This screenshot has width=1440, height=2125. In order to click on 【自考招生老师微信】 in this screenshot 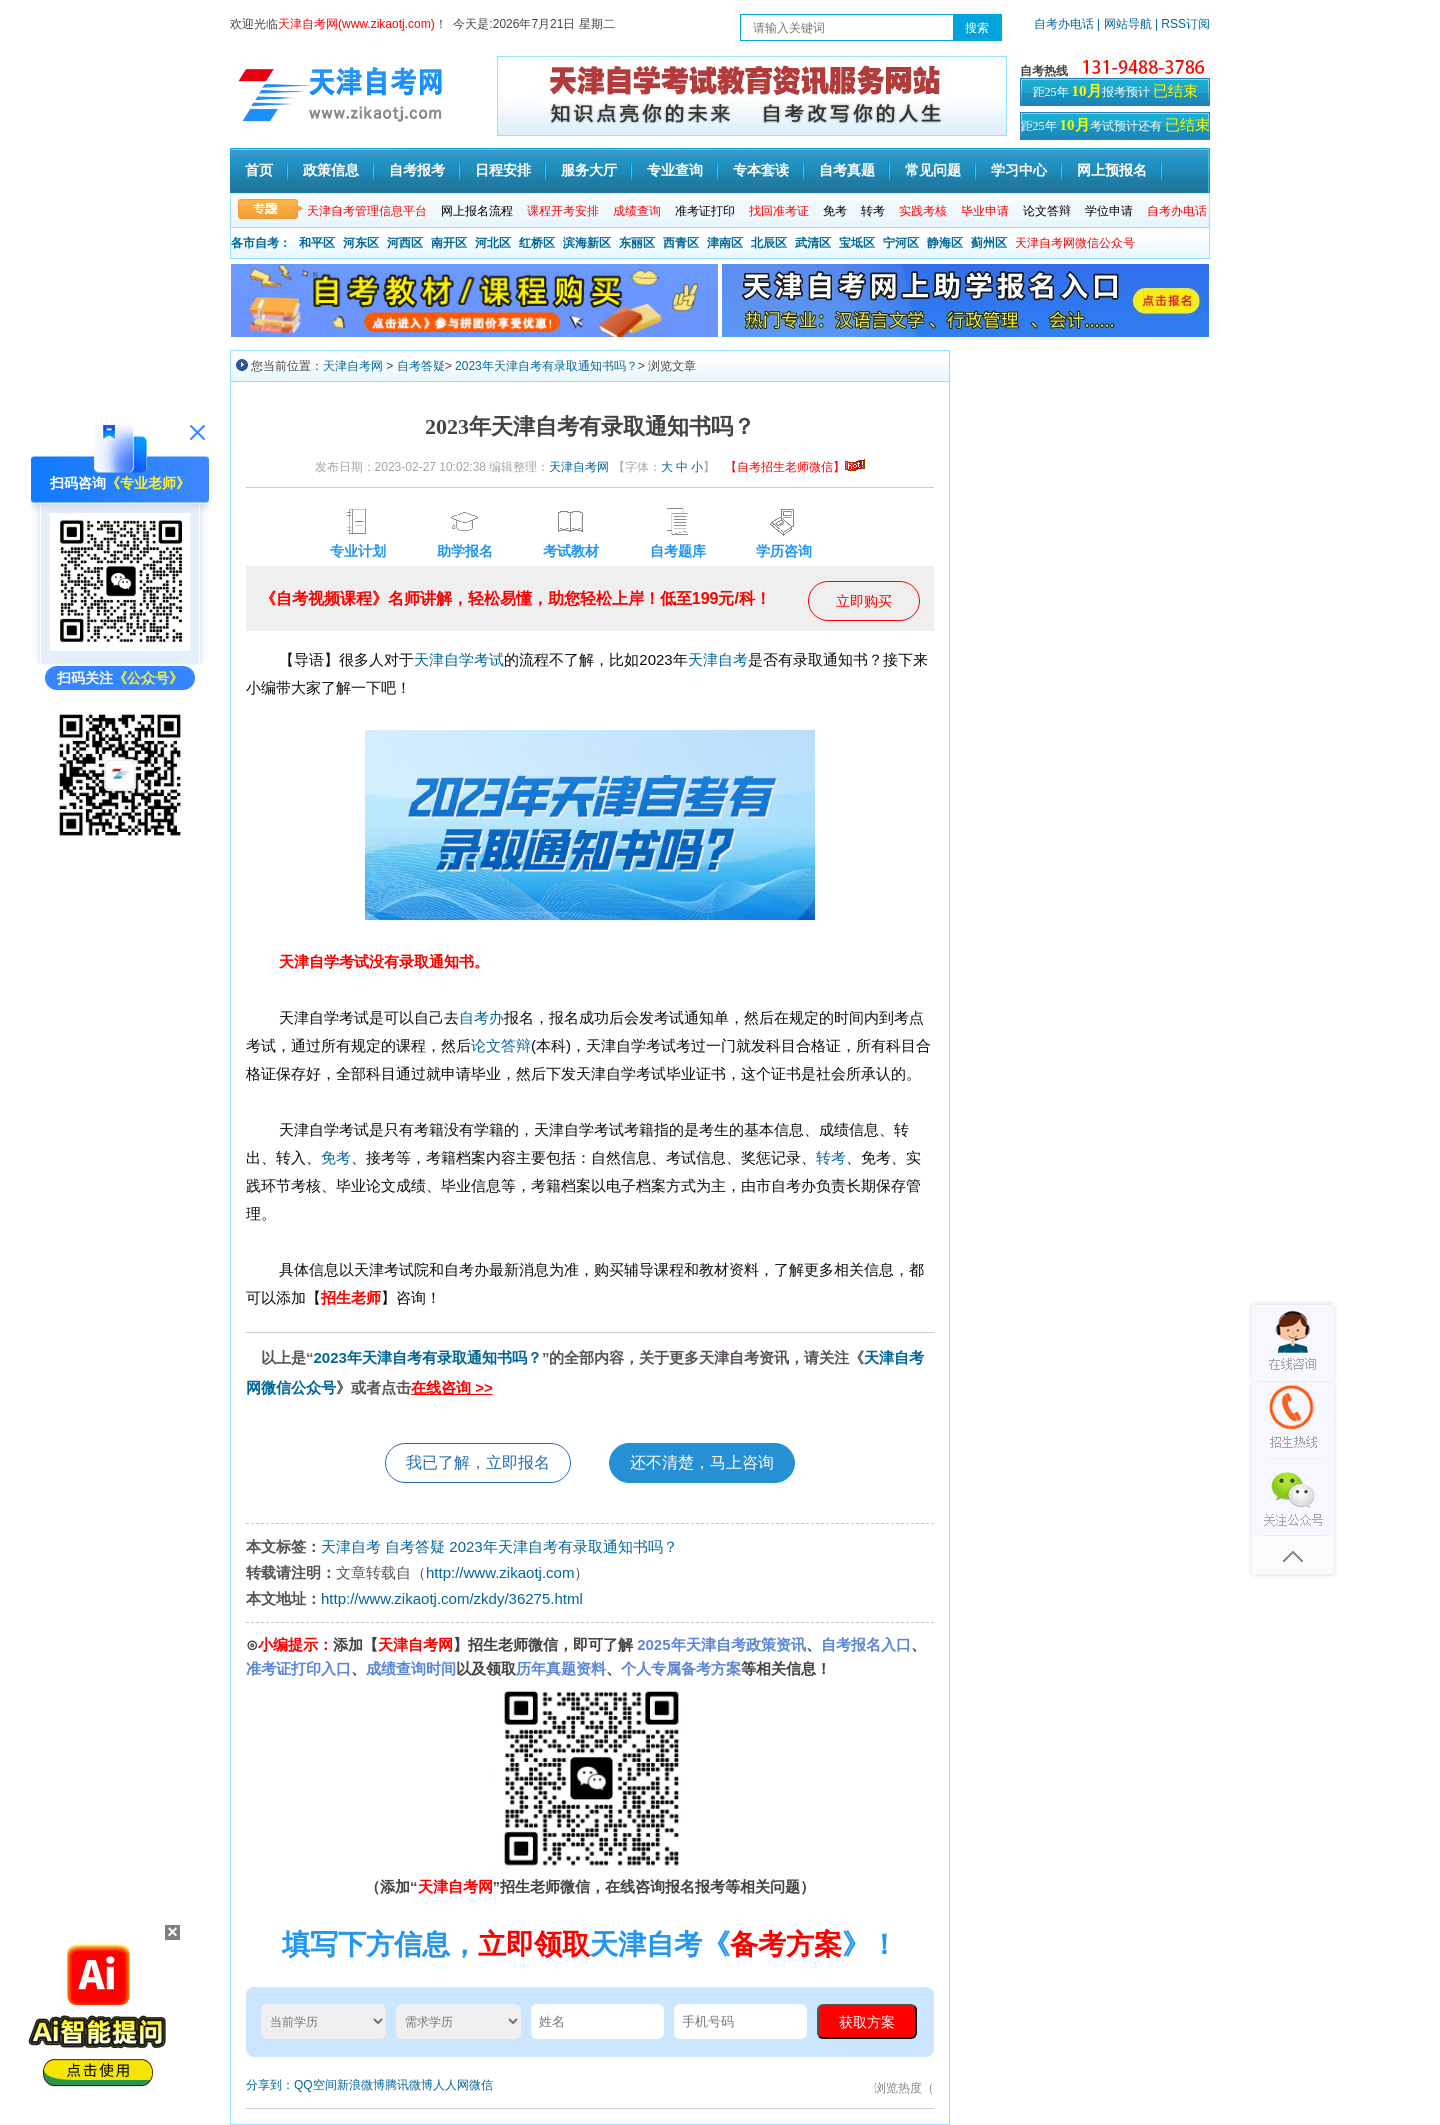, I will do `click(795, 467)`.